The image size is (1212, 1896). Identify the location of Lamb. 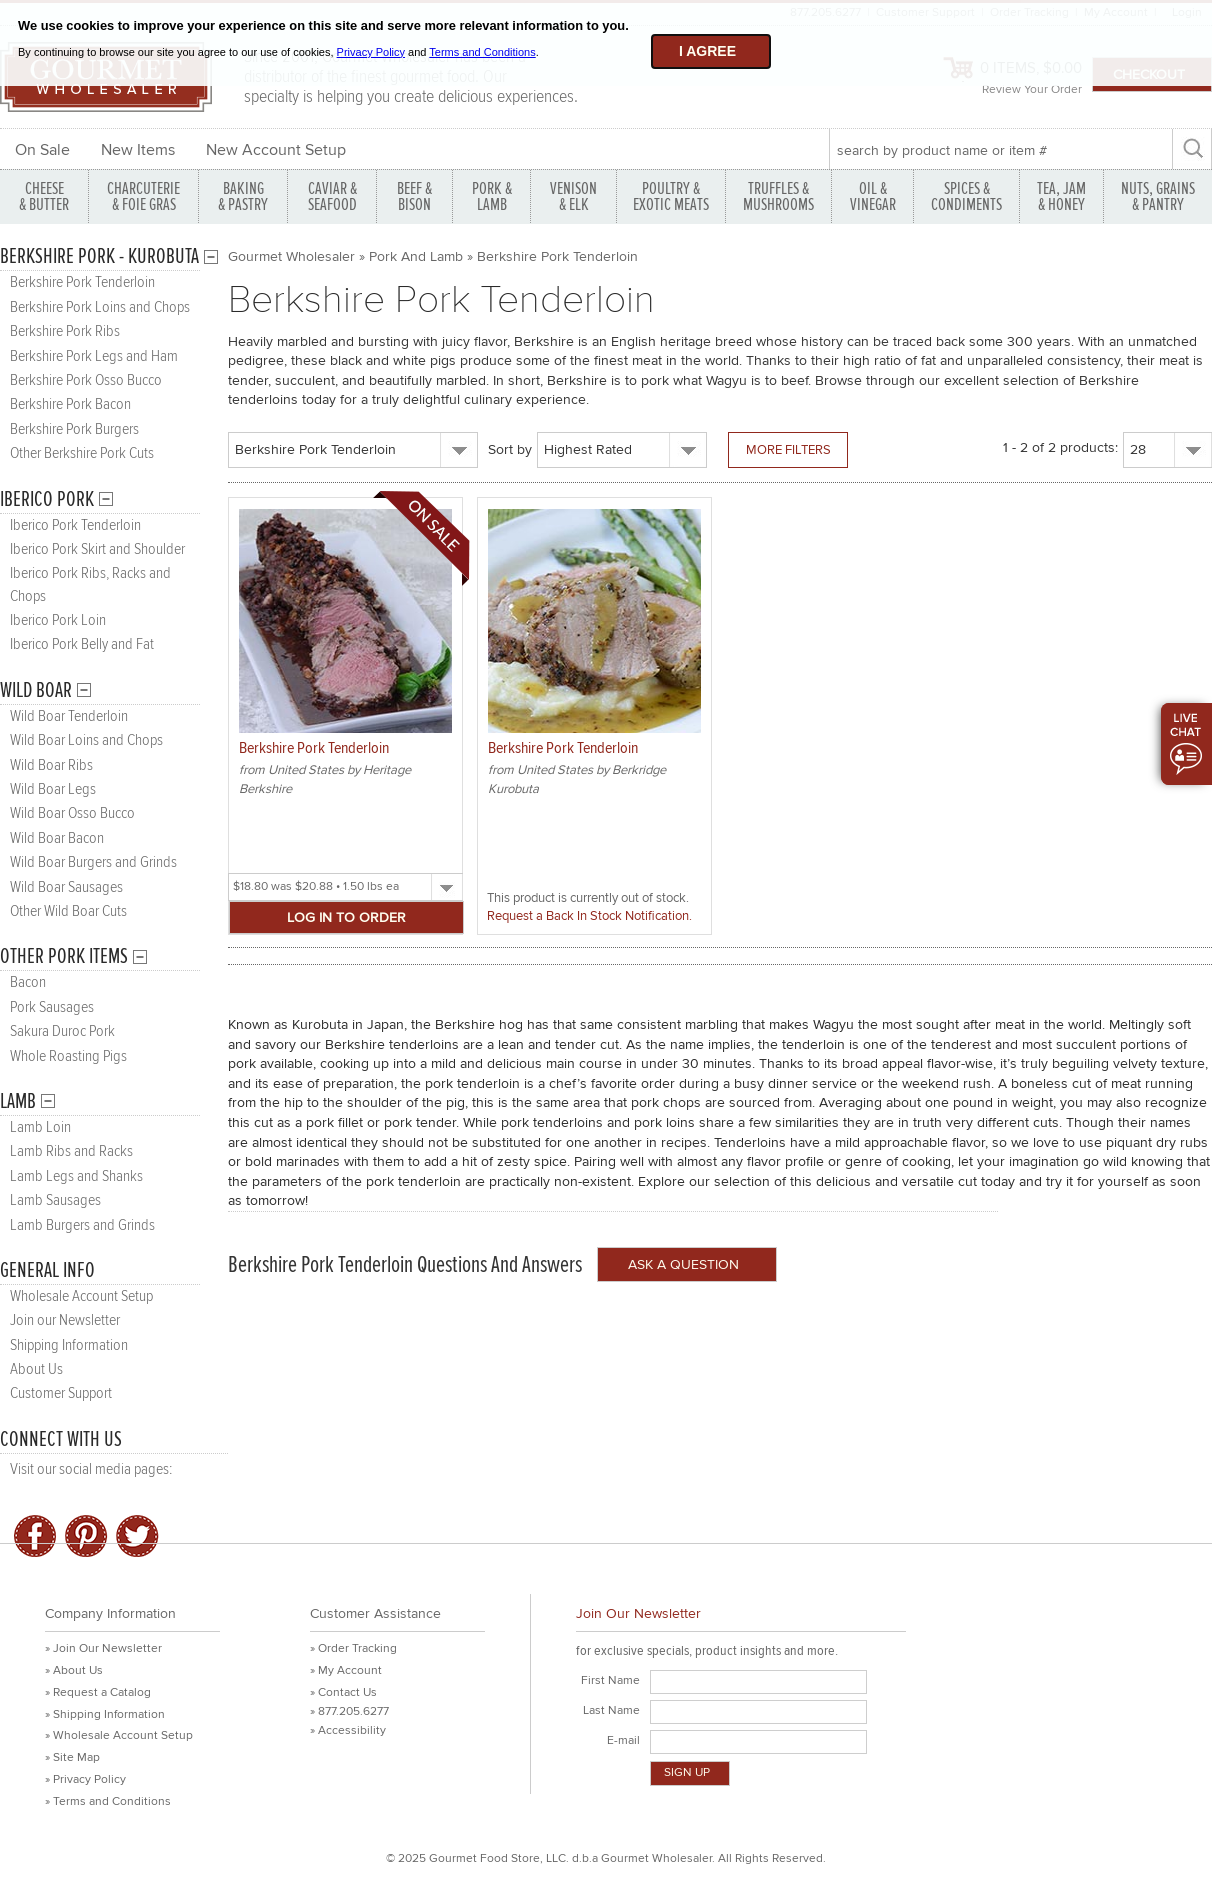
(18, 1101).